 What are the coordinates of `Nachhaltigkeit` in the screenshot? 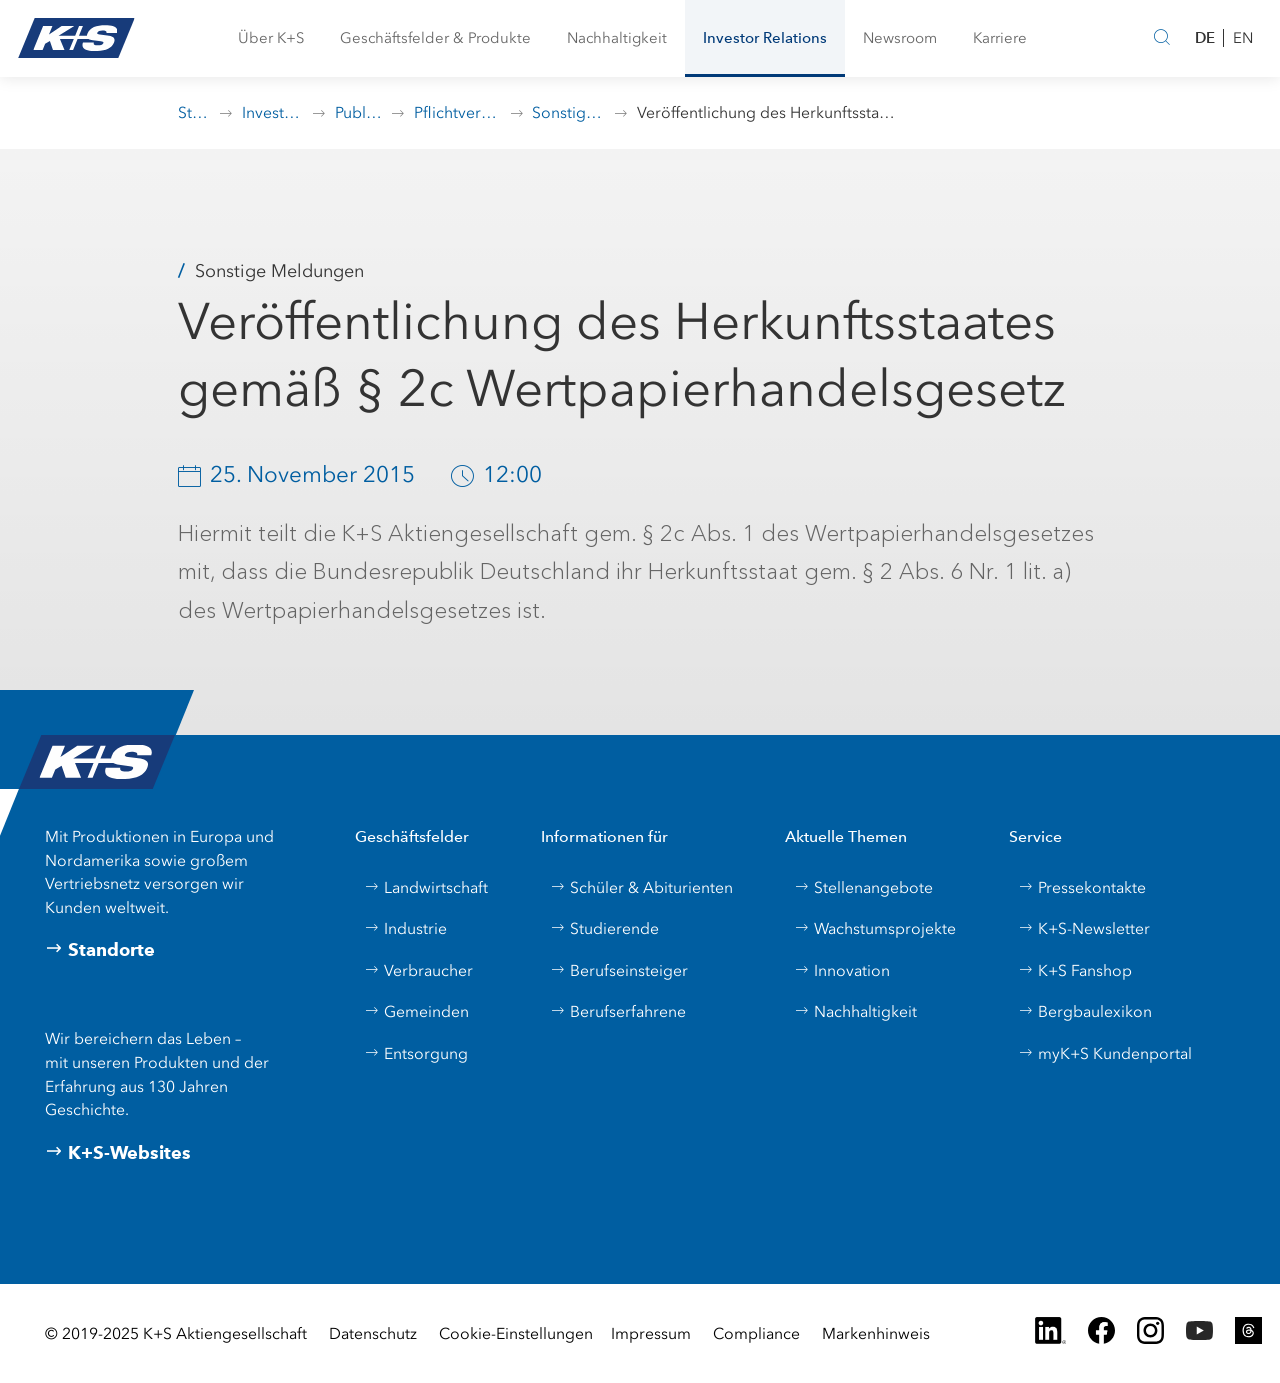 It's located at (855, 1011).